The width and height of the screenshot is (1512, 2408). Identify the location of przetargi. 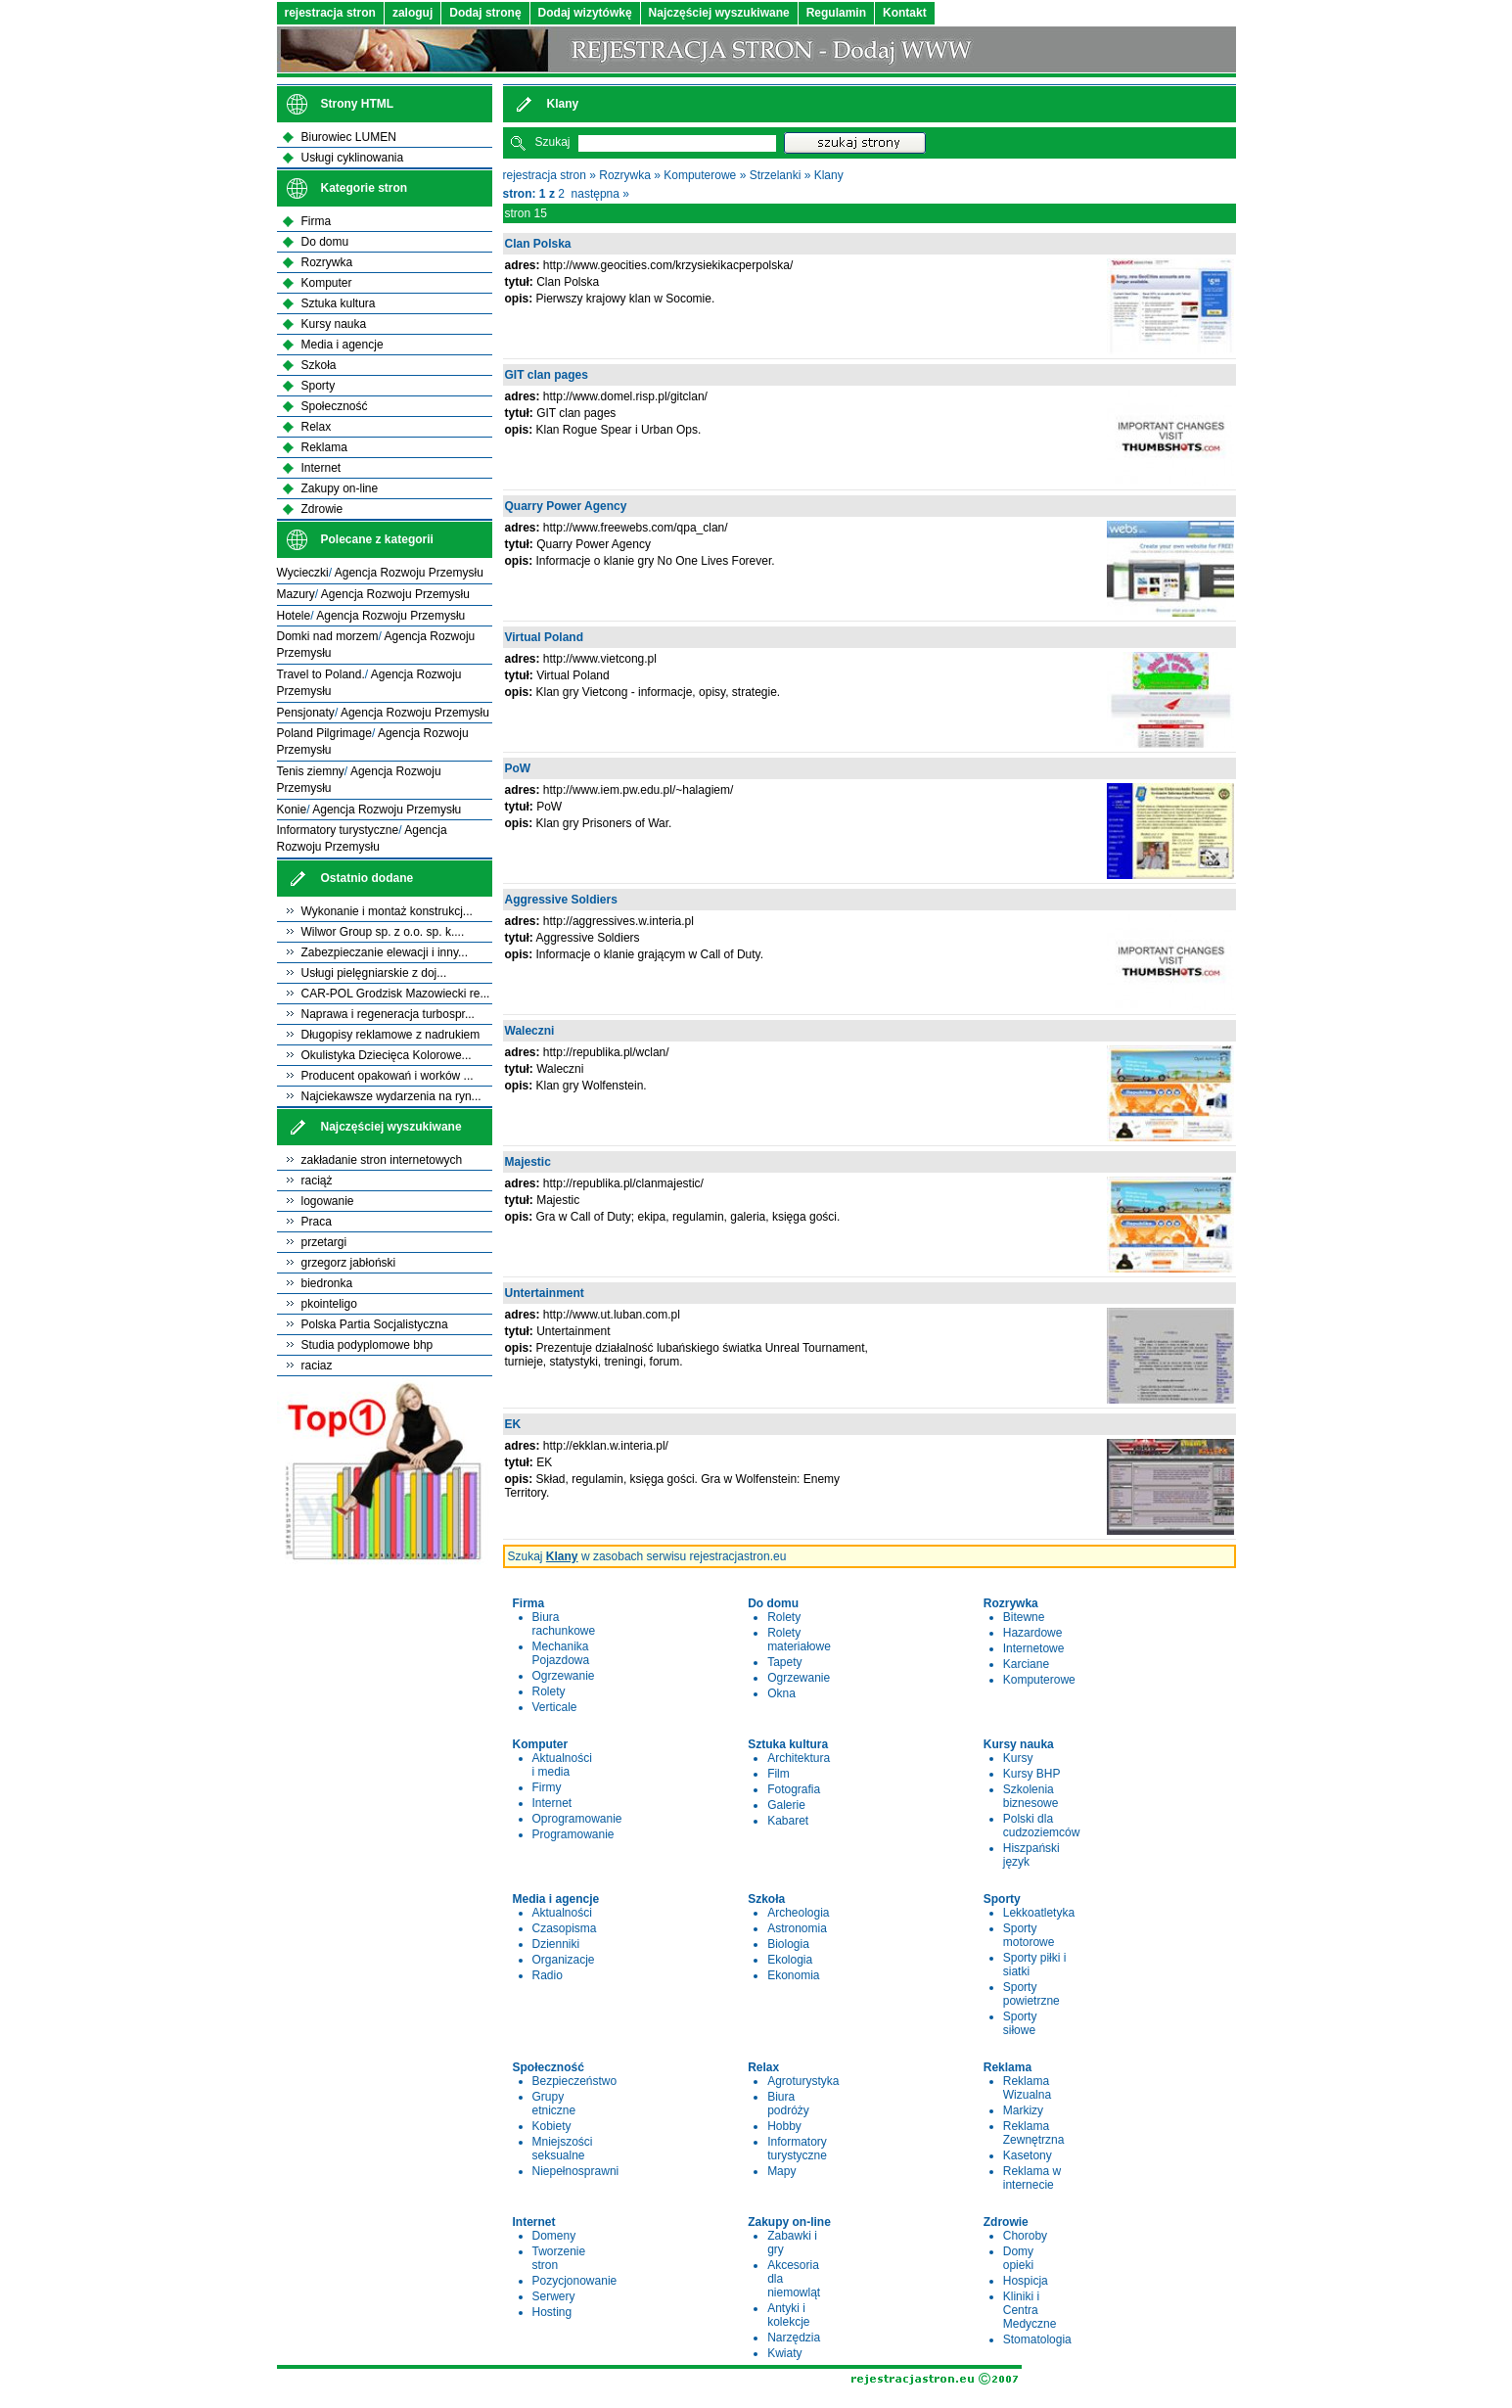
(324, 1242).